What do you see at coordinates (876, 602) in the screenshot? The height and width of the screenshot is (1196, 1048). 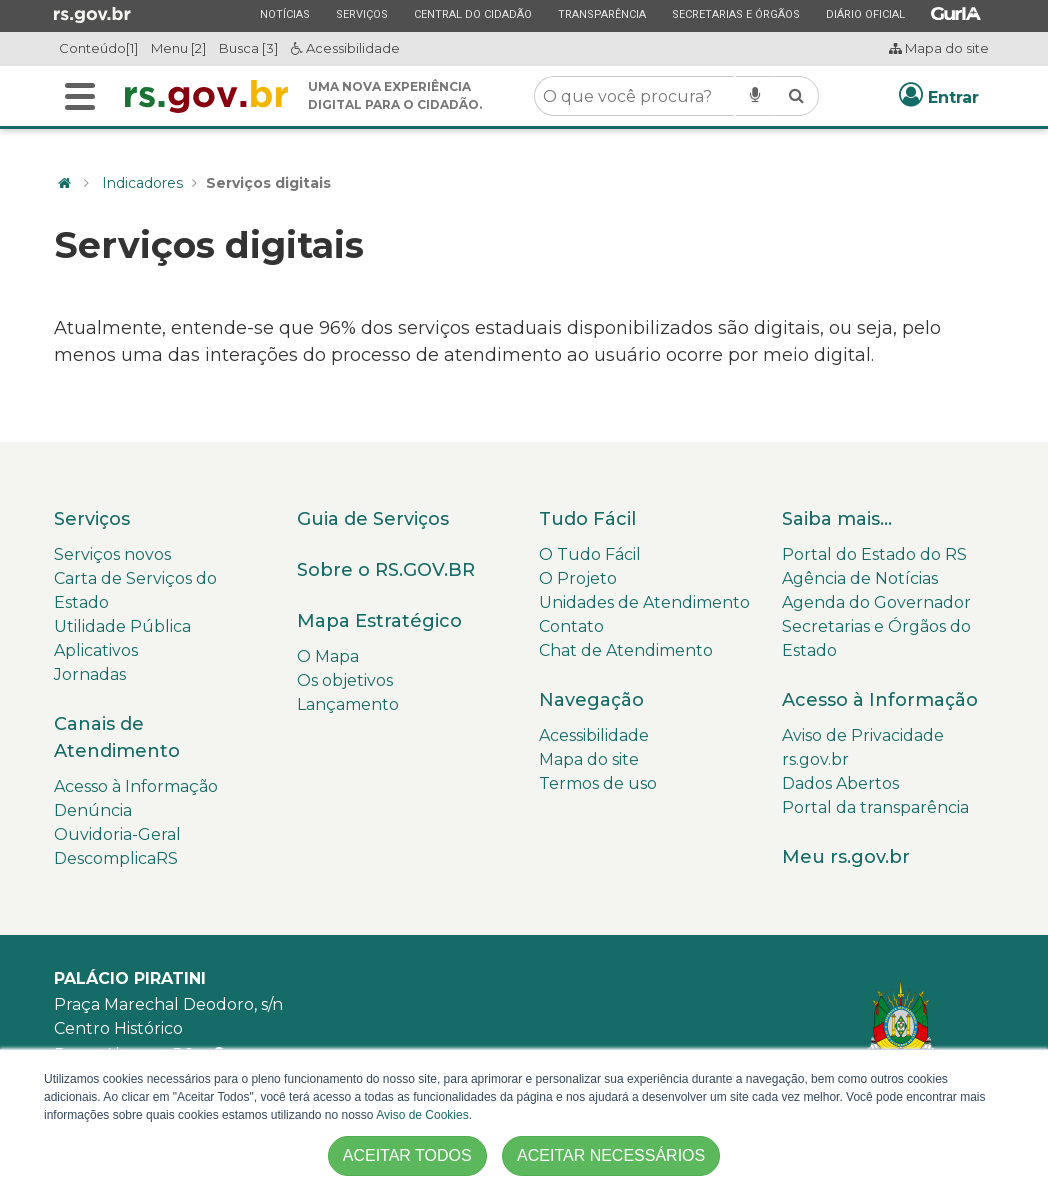 I see `Agenda do Governador` at bounding box center [876, 602].